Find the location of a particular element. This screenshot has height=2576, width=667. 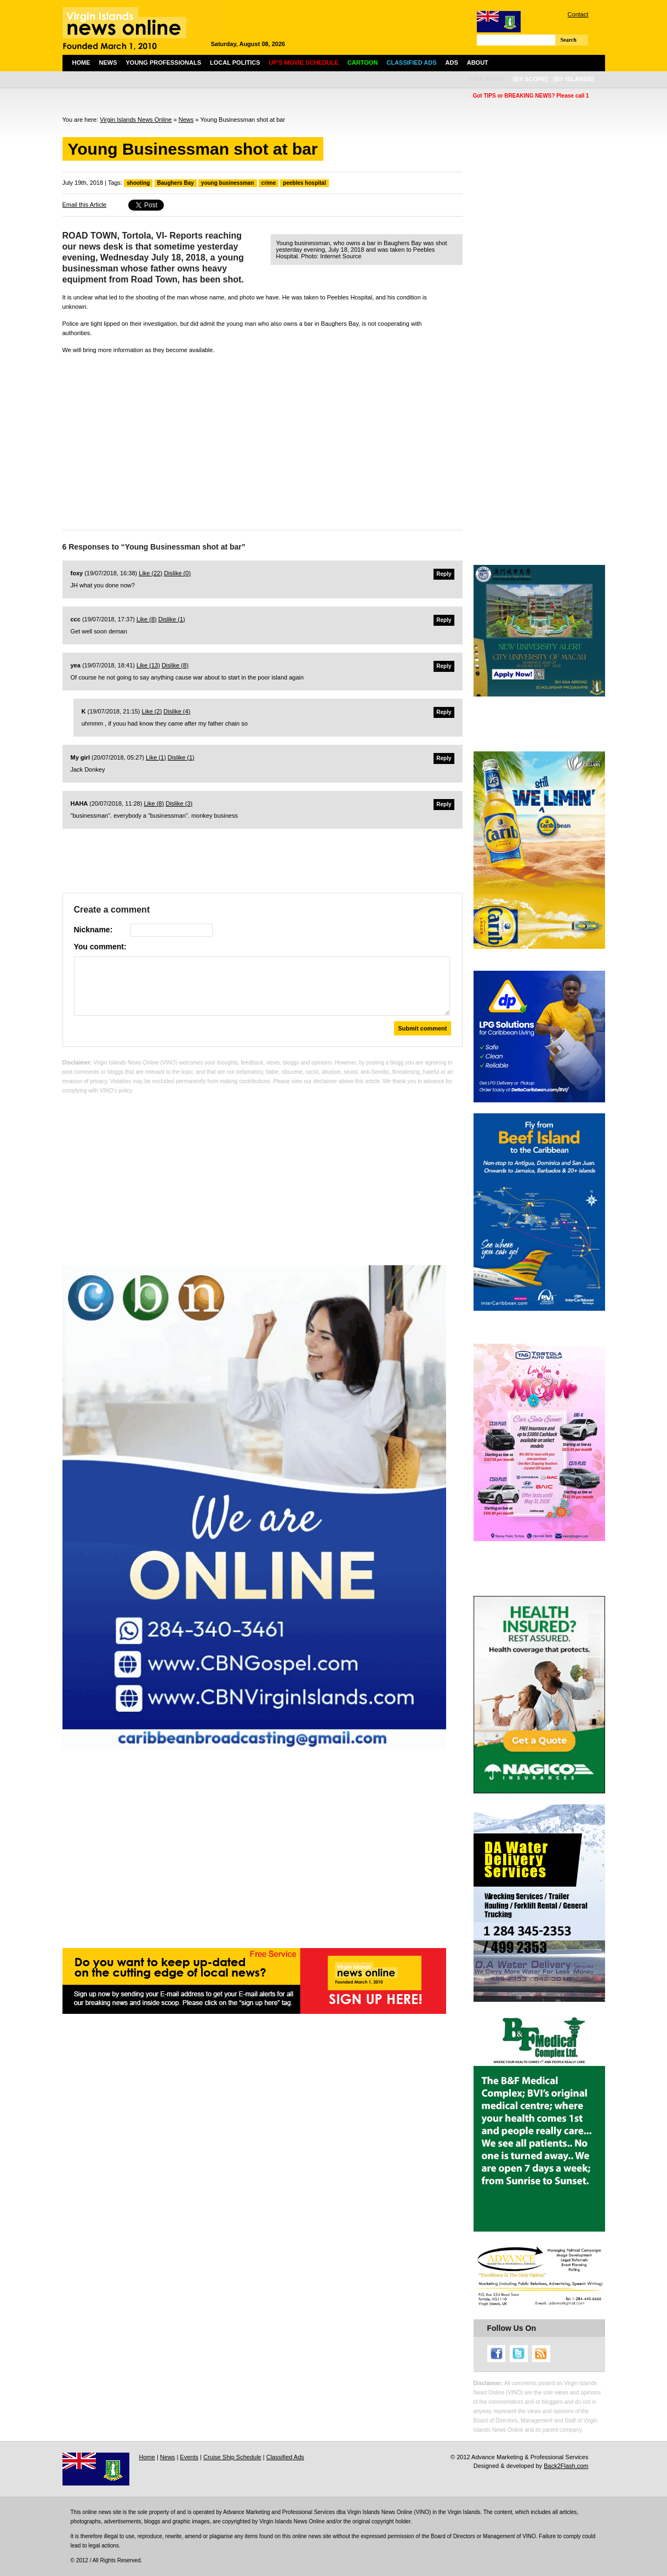

Like () is located at coordinates (150, 573).